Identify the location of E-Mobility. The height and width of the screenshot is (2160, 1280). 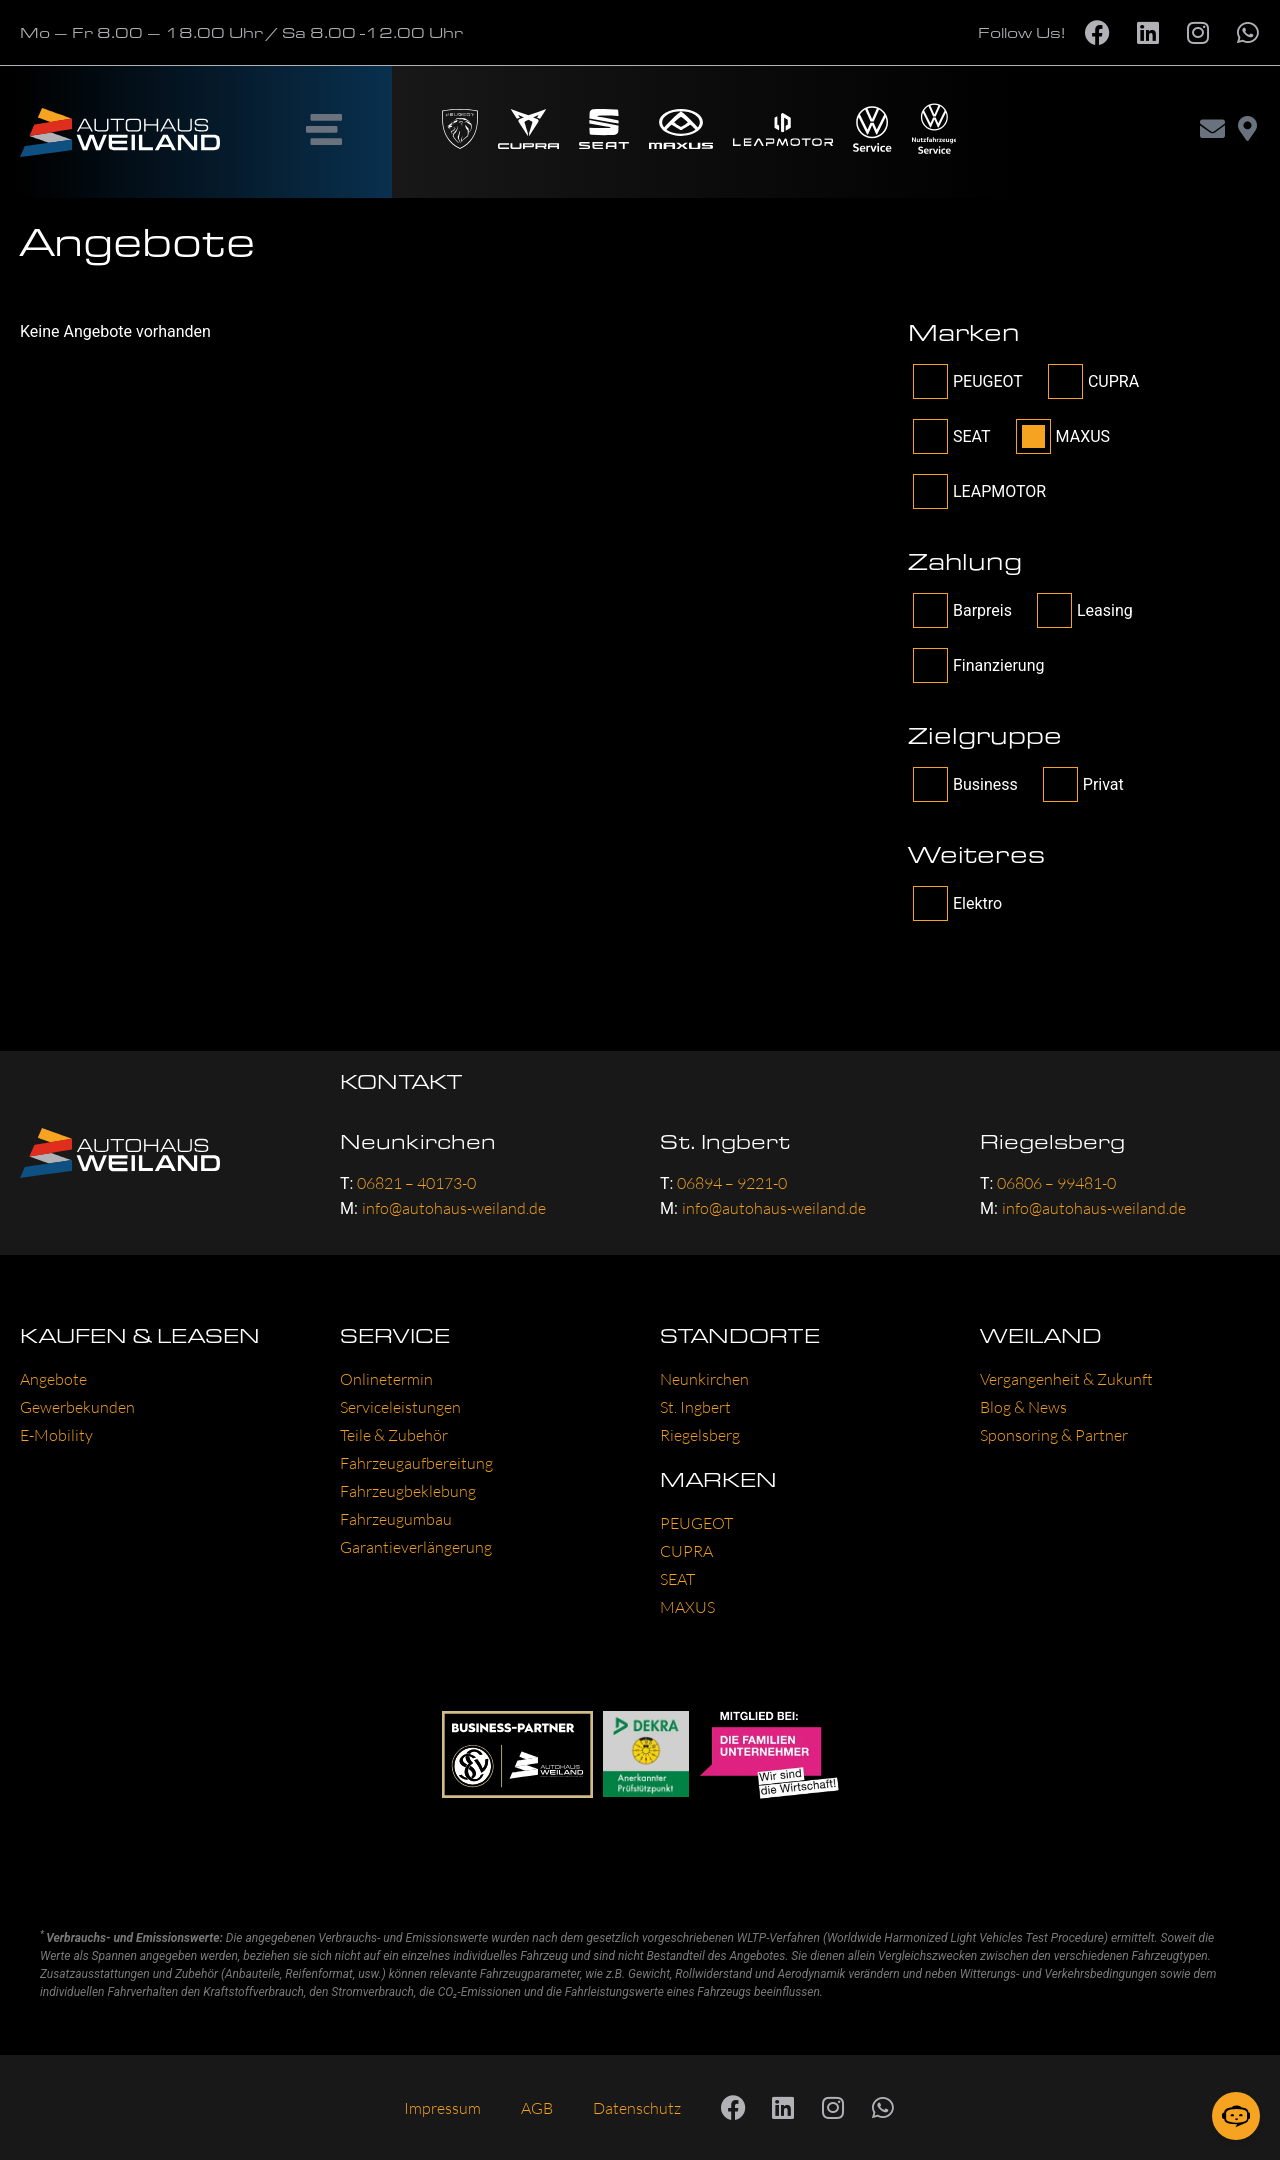
(56, 1435).